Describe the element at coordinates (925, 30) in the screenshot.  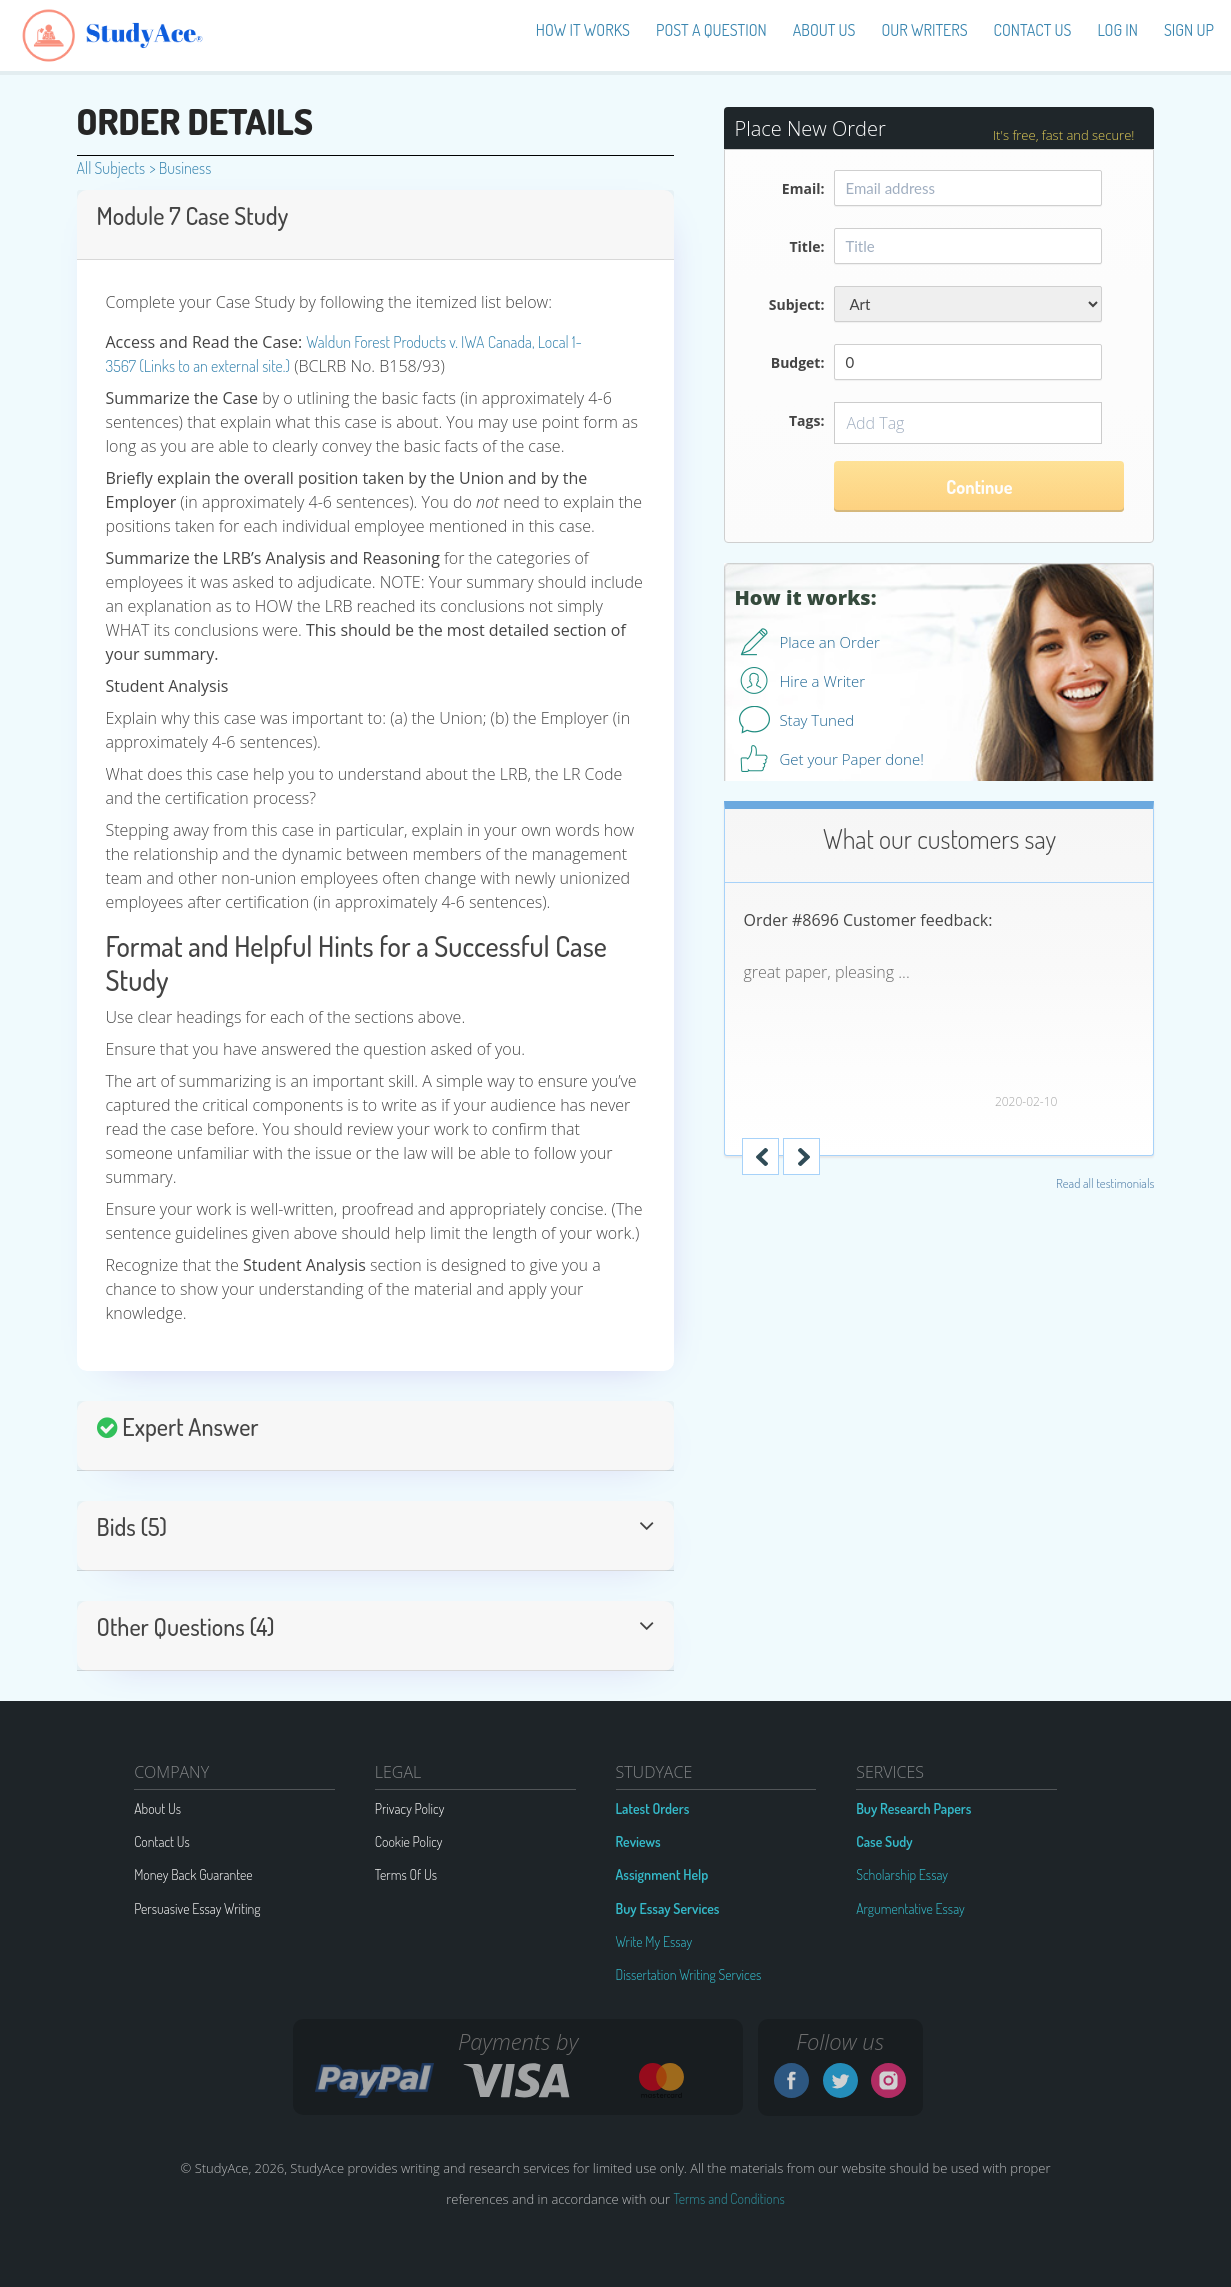
I see `Our Writers` at that location.